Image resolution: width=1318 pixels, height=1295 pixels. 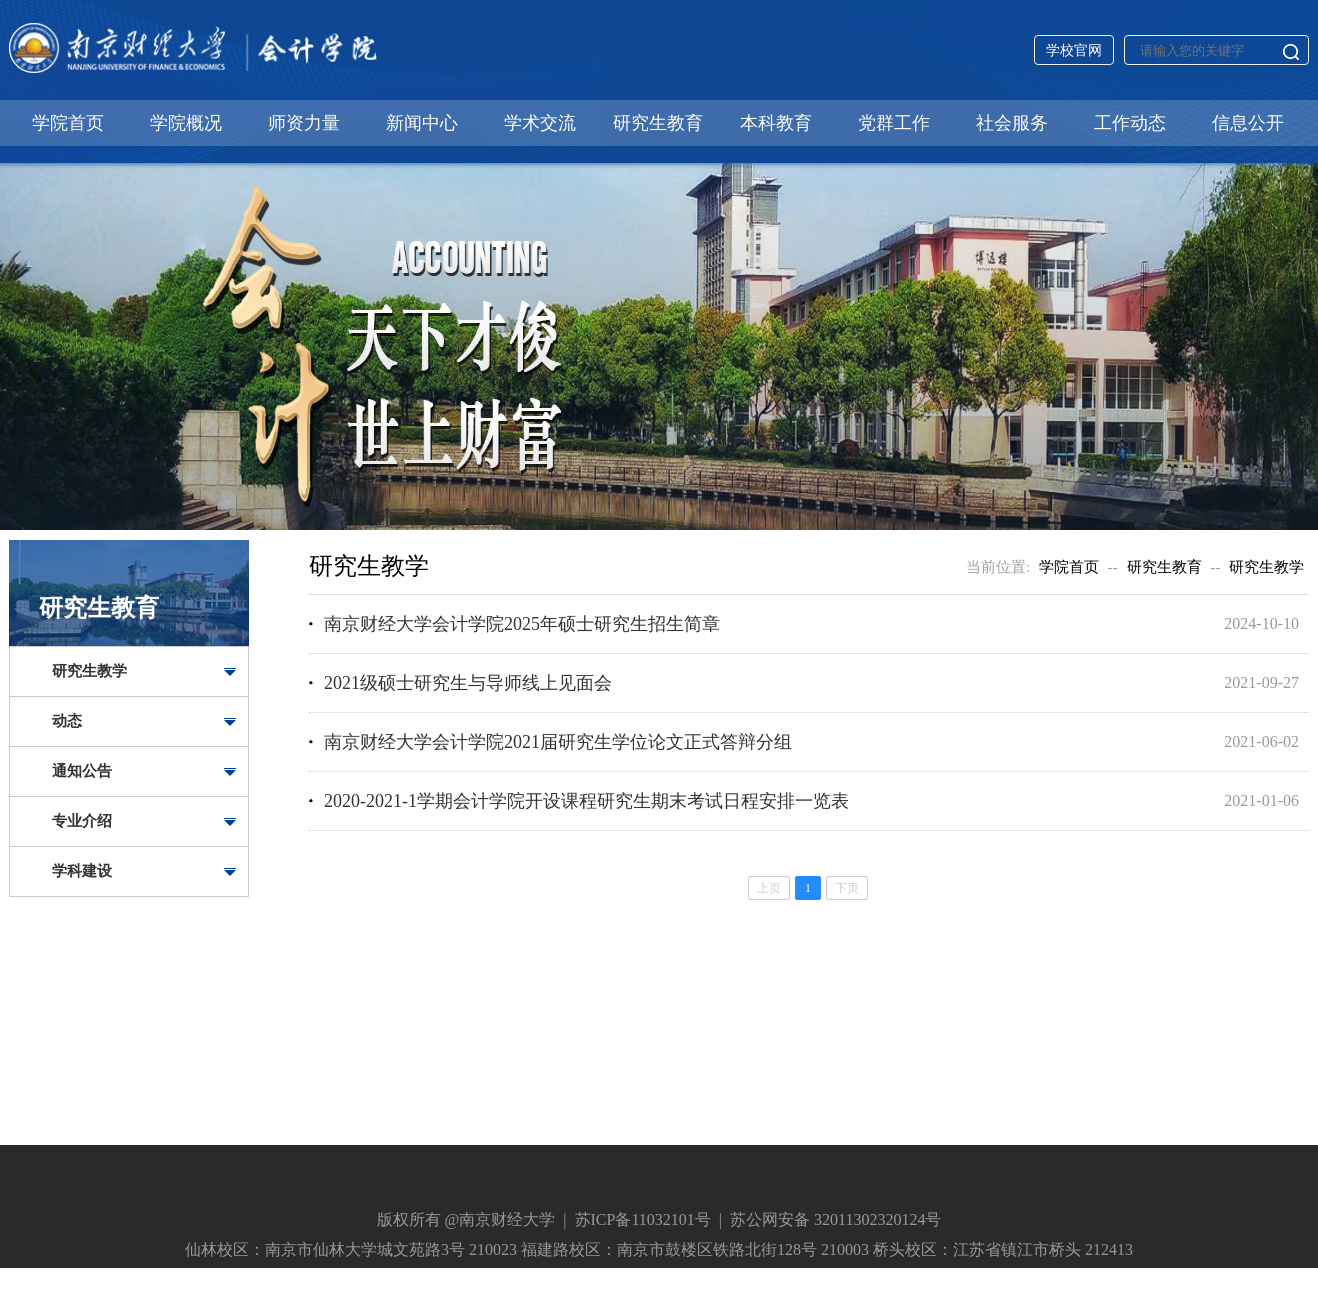 What do you see at coordinates (540, 123) in the screenshot?
I see `学术交流` at bounding box center [540, 123].